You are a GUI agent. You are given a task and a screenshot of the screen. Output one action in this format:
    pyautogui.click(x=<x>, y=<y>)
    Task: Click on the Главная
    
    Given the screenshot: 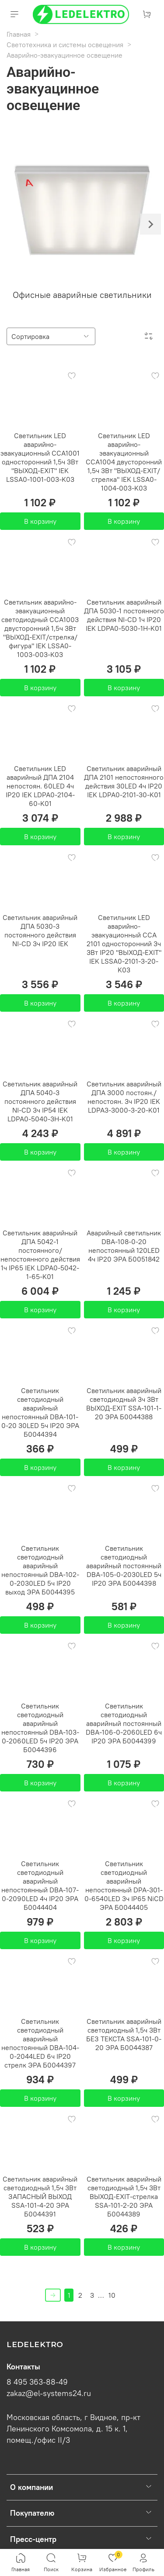 What is the action you would take?
    pyautogui.click(x=19, y=34)
    